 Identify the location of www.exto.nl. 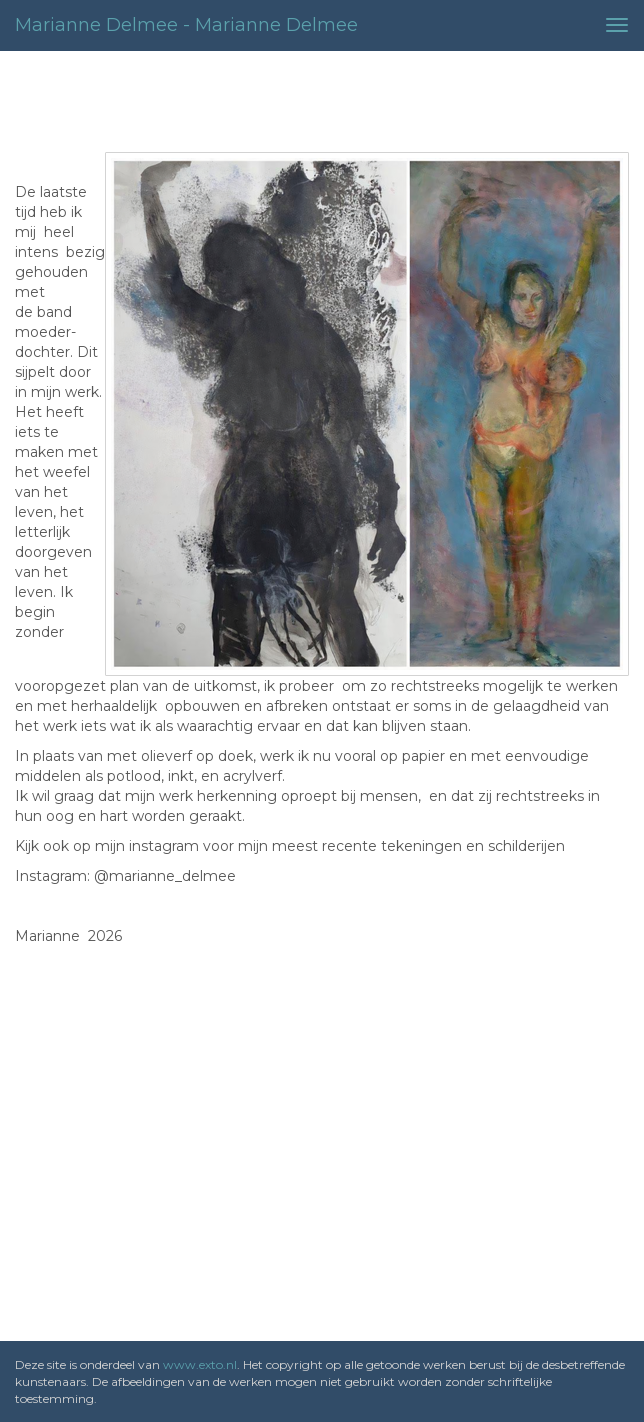
(200, 1364).